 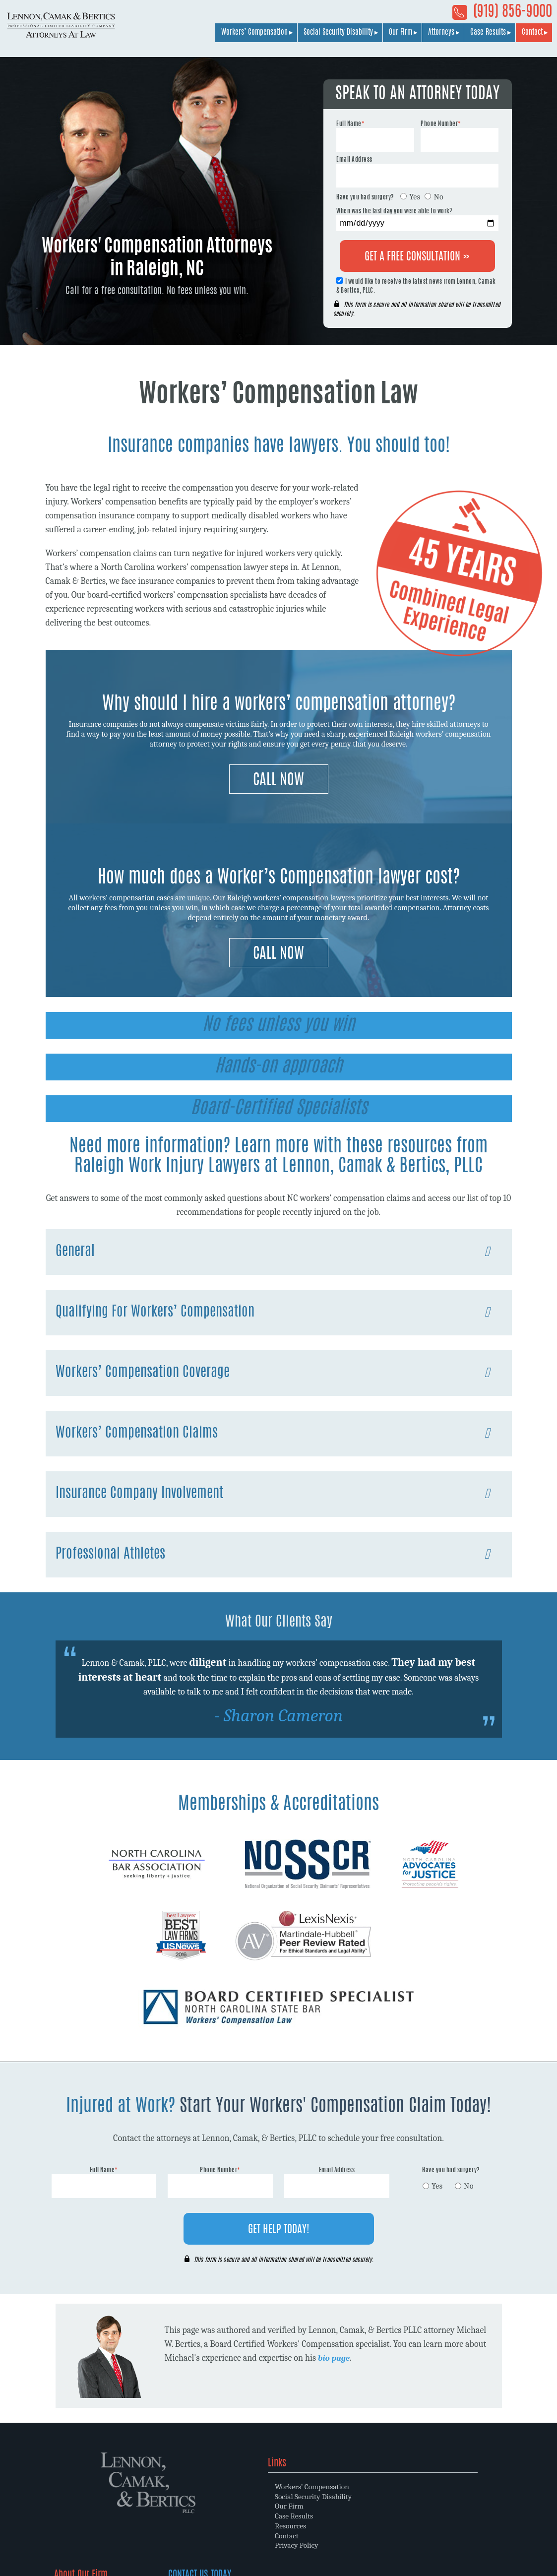 I want to click on Contact, so click(x=532, y=36).